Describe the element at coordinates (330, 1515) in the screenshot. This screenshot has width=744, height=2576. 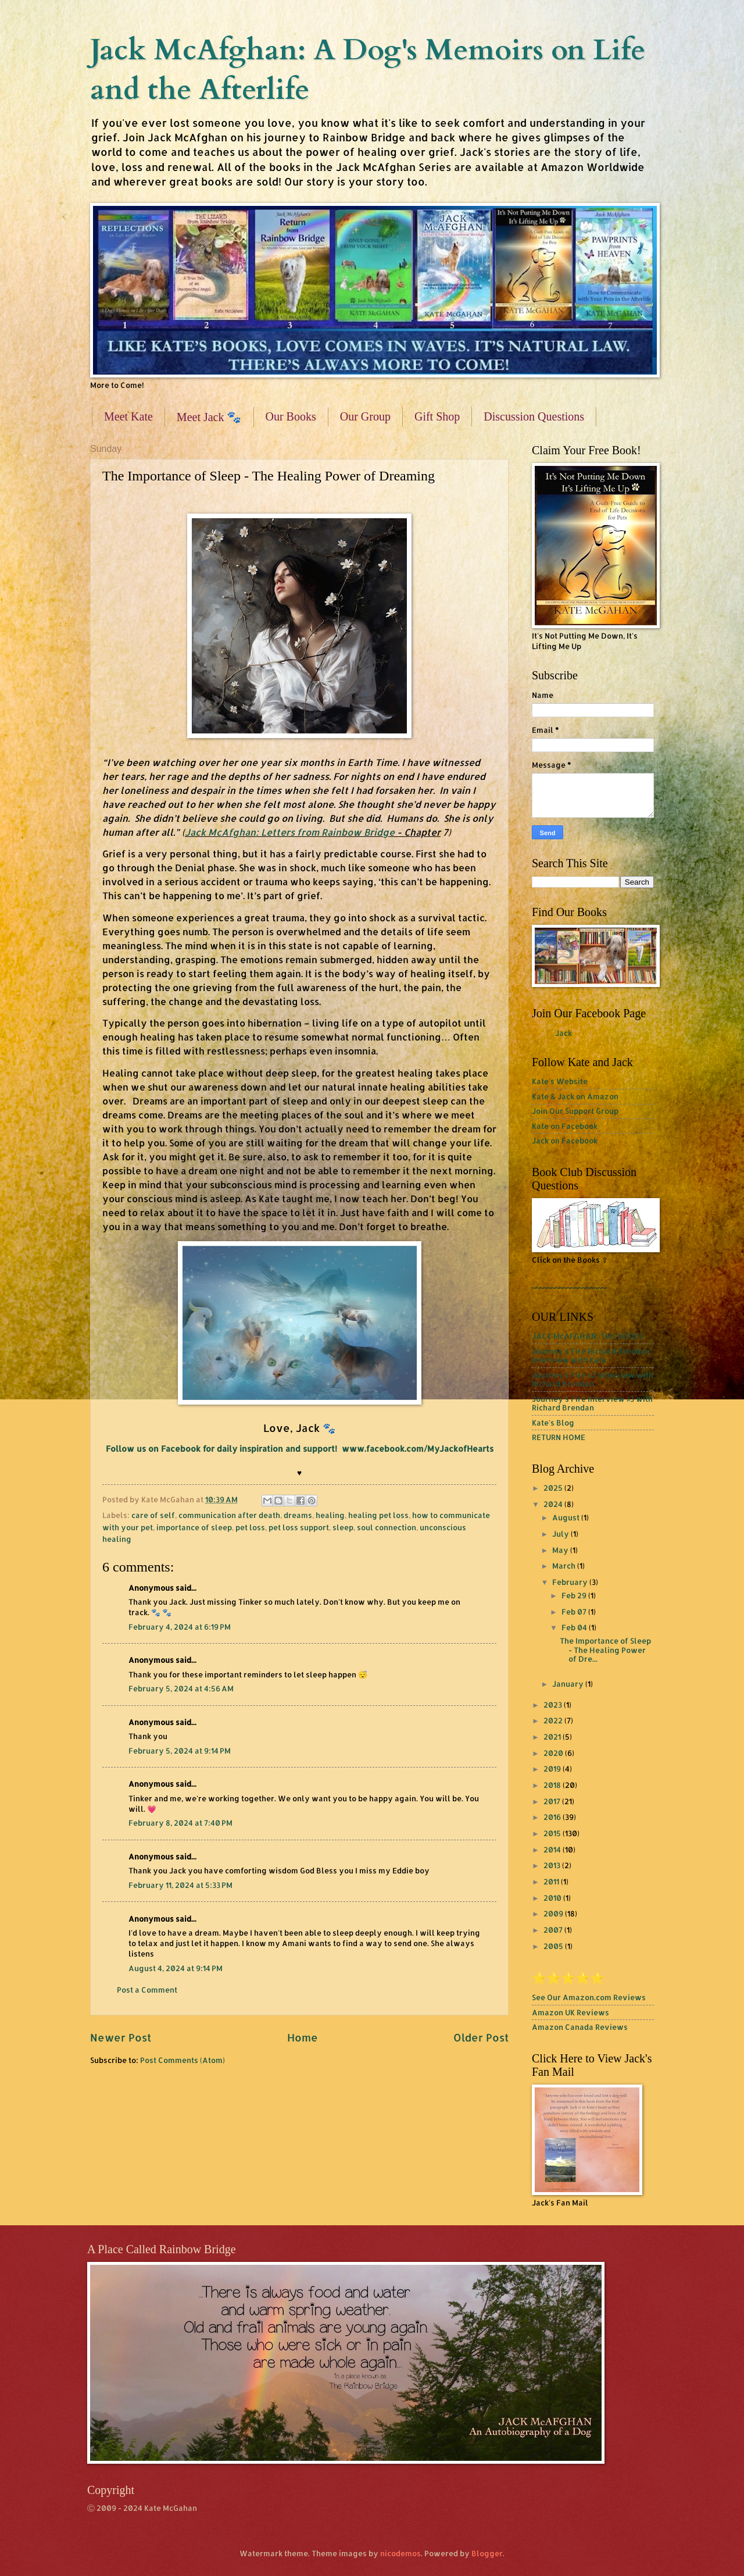
I see `healing` at that location.